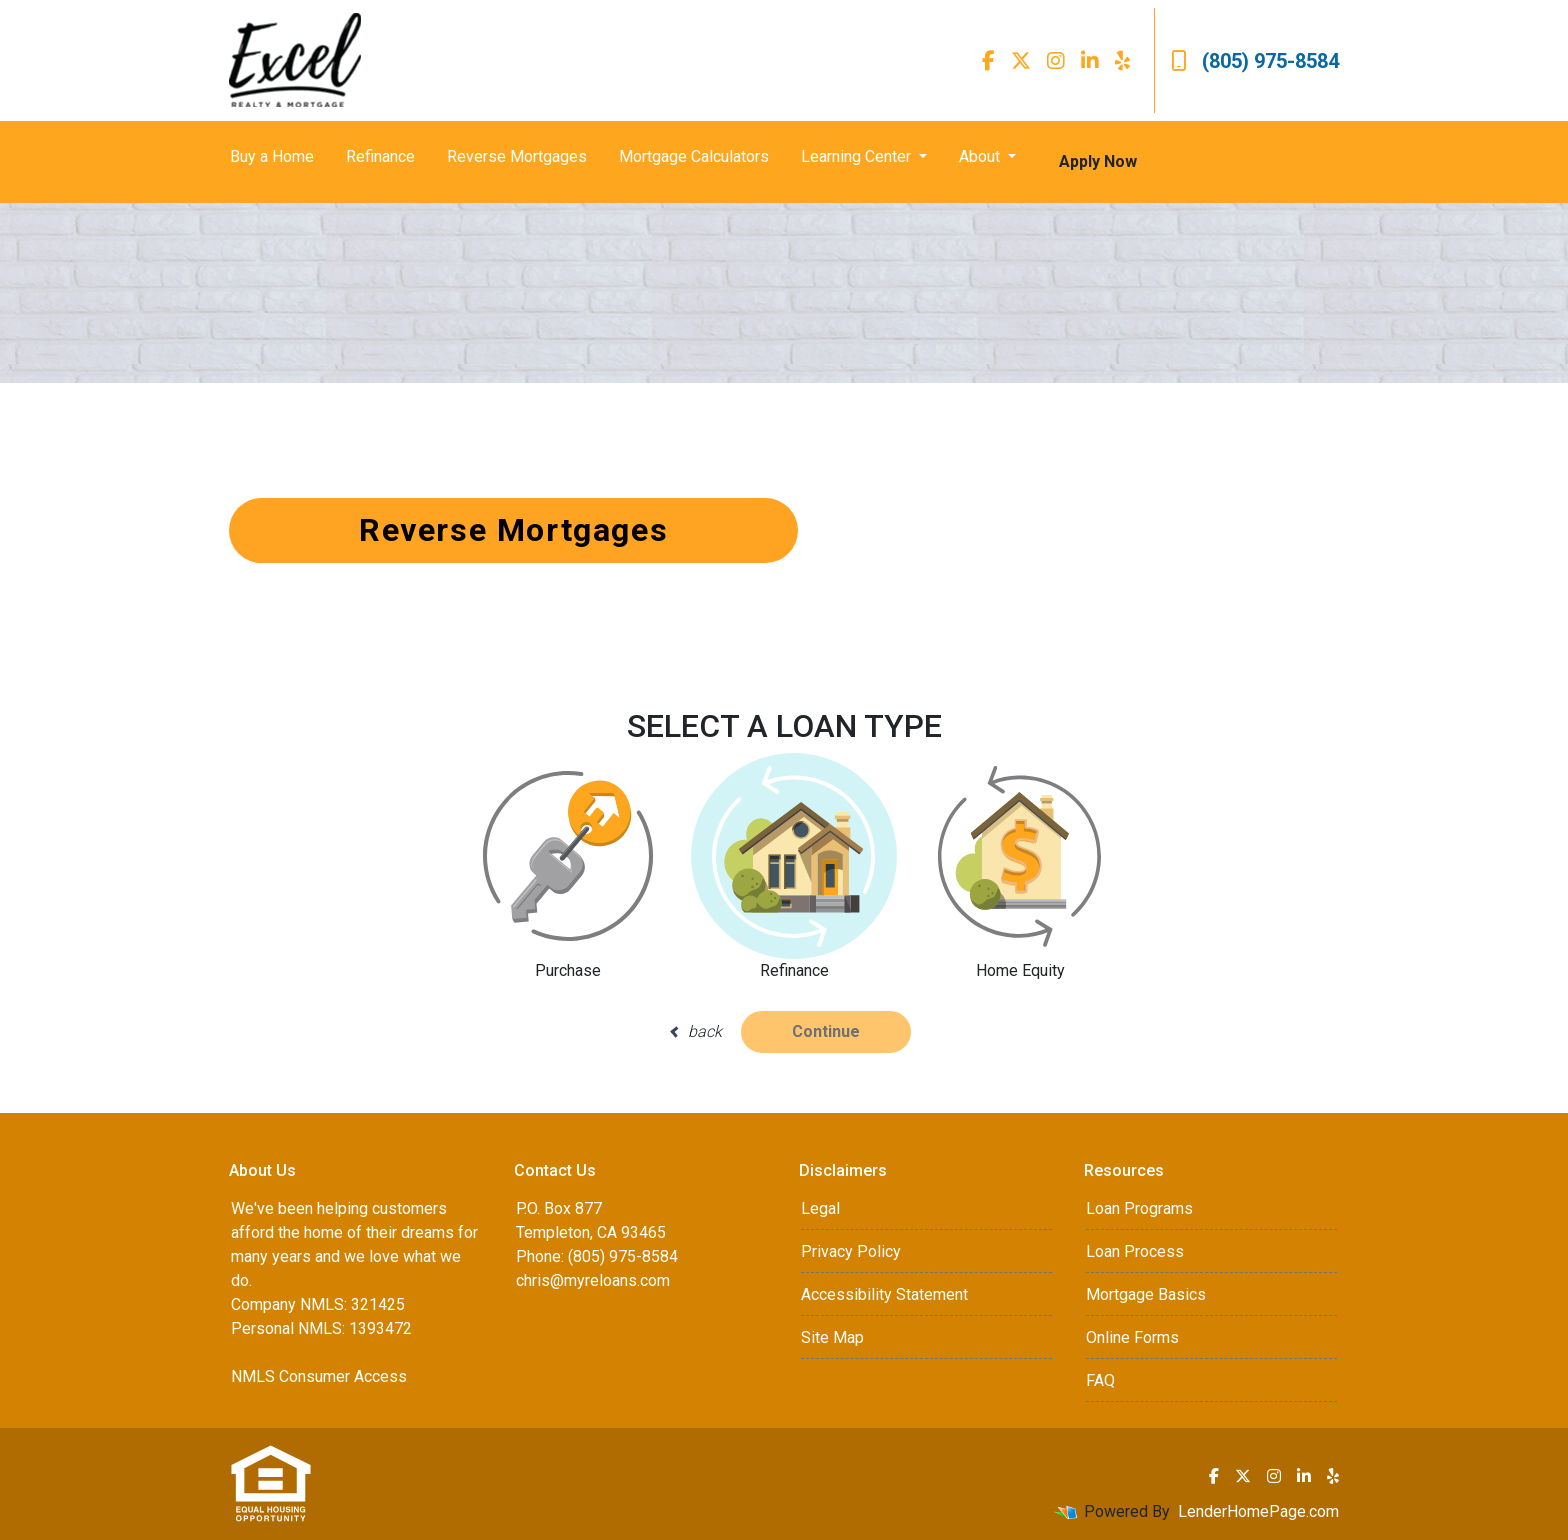 The image size is (1568, 1540). Describe the element at coordinates (858, 156) in the screenshot. I see `Learning Center` at that location.